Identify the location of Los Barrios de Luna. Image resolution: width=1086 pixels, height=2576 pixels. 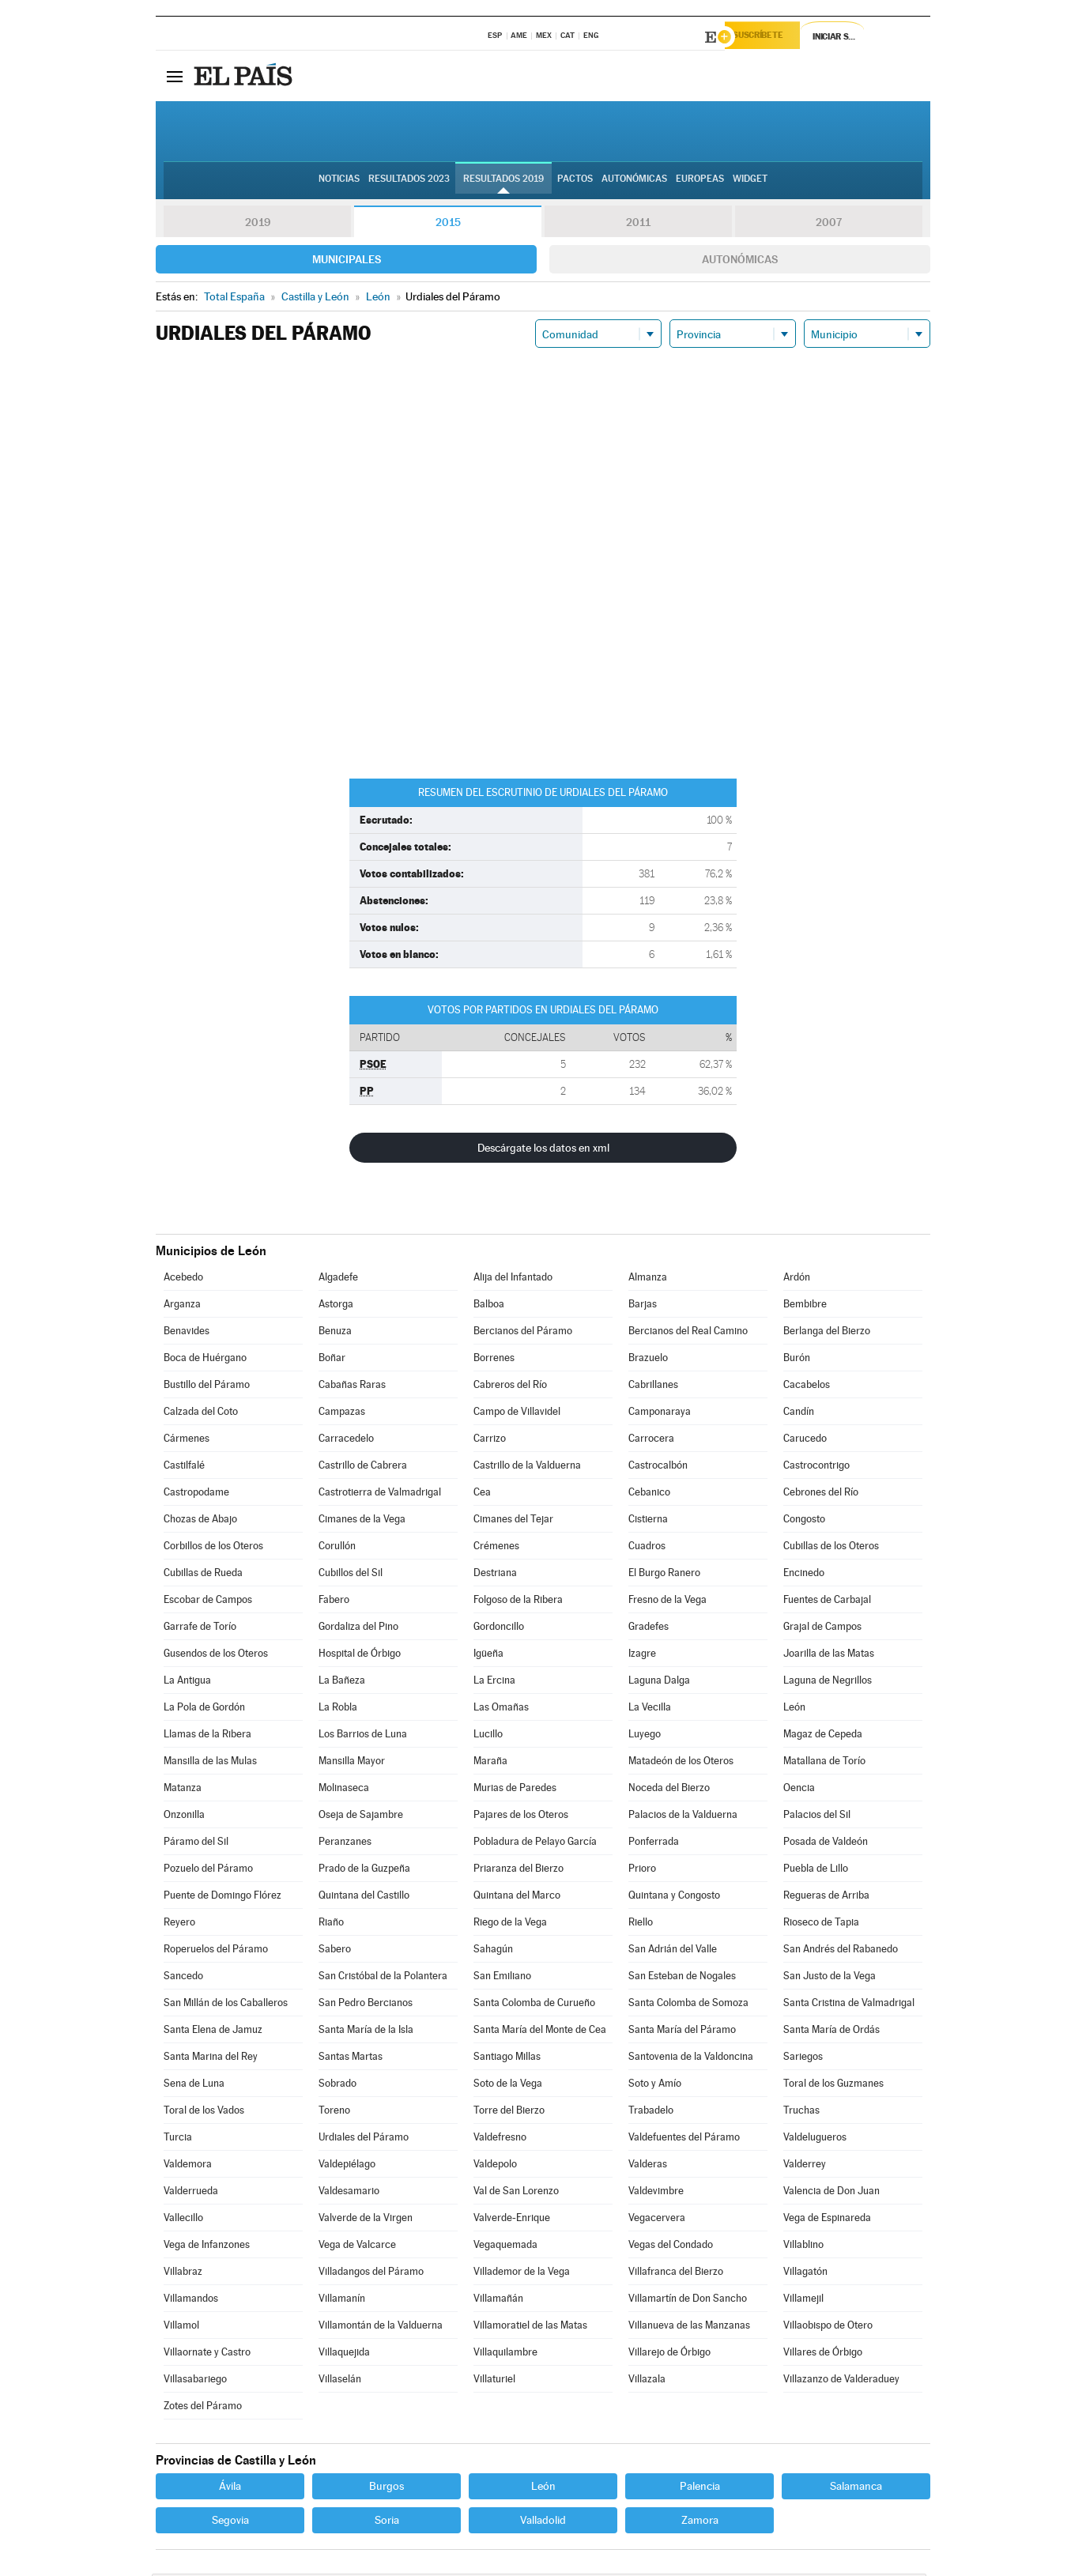
(363, 1736).